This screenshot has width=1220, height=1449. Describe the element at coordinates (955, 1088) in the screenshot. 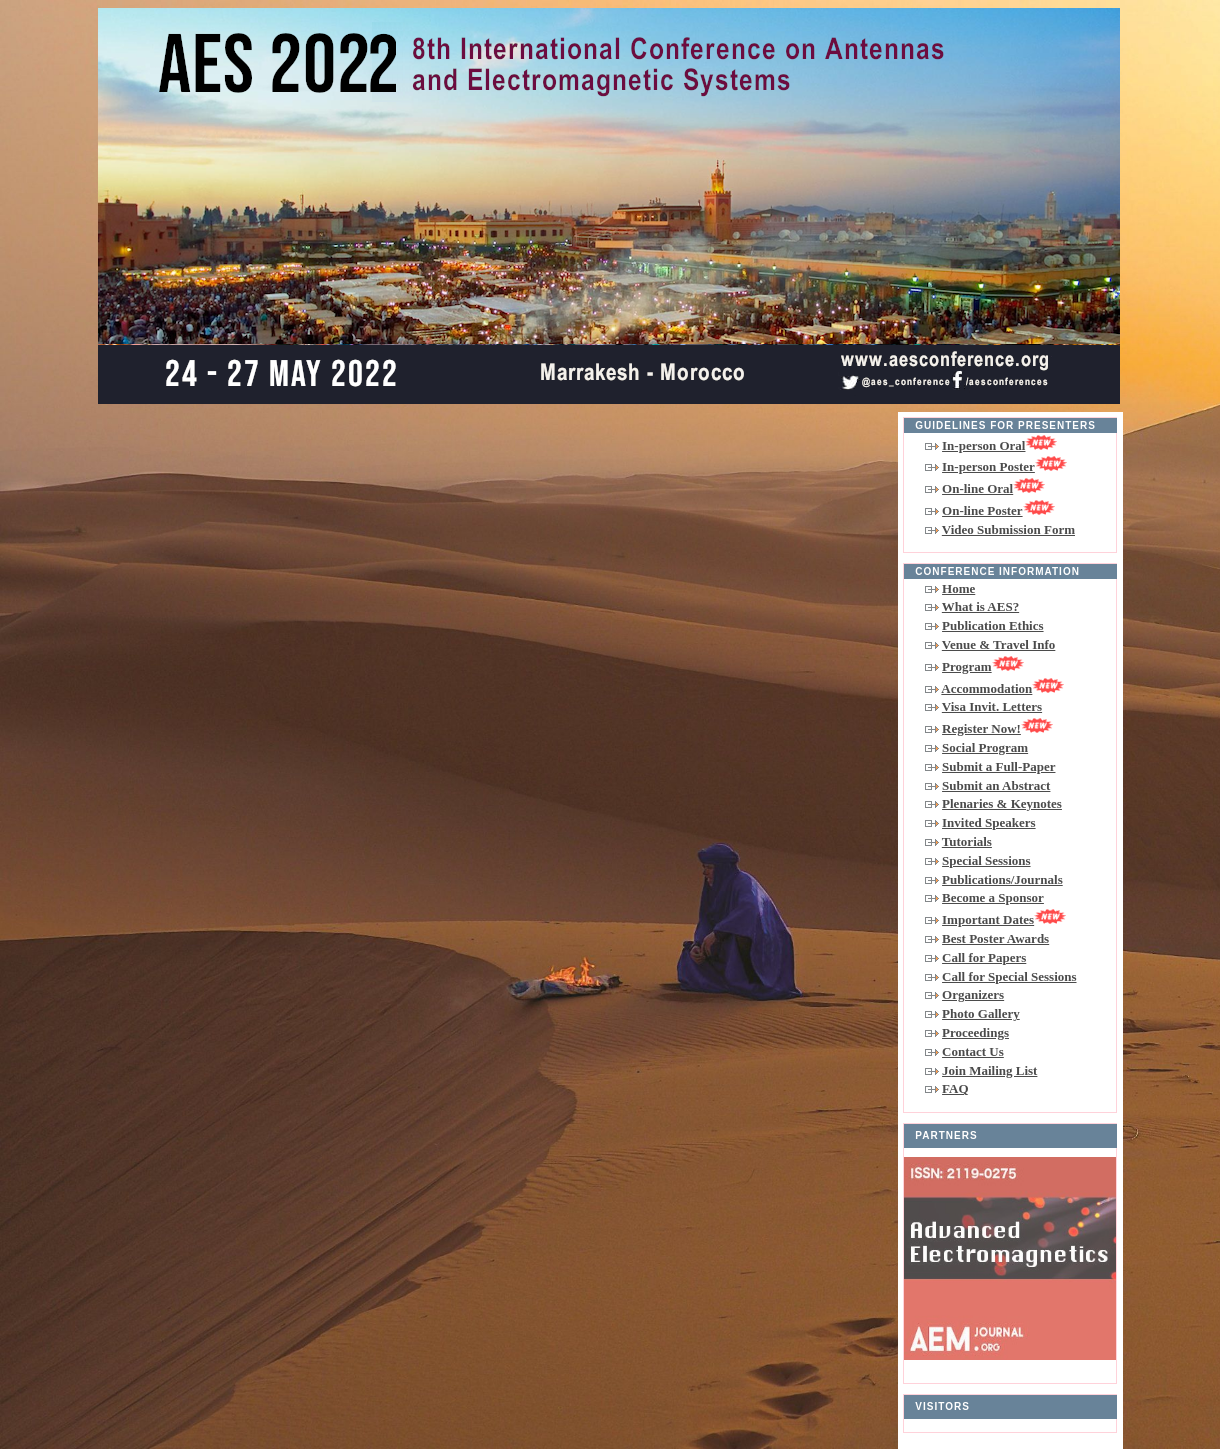

I see `FAQ` at that location.